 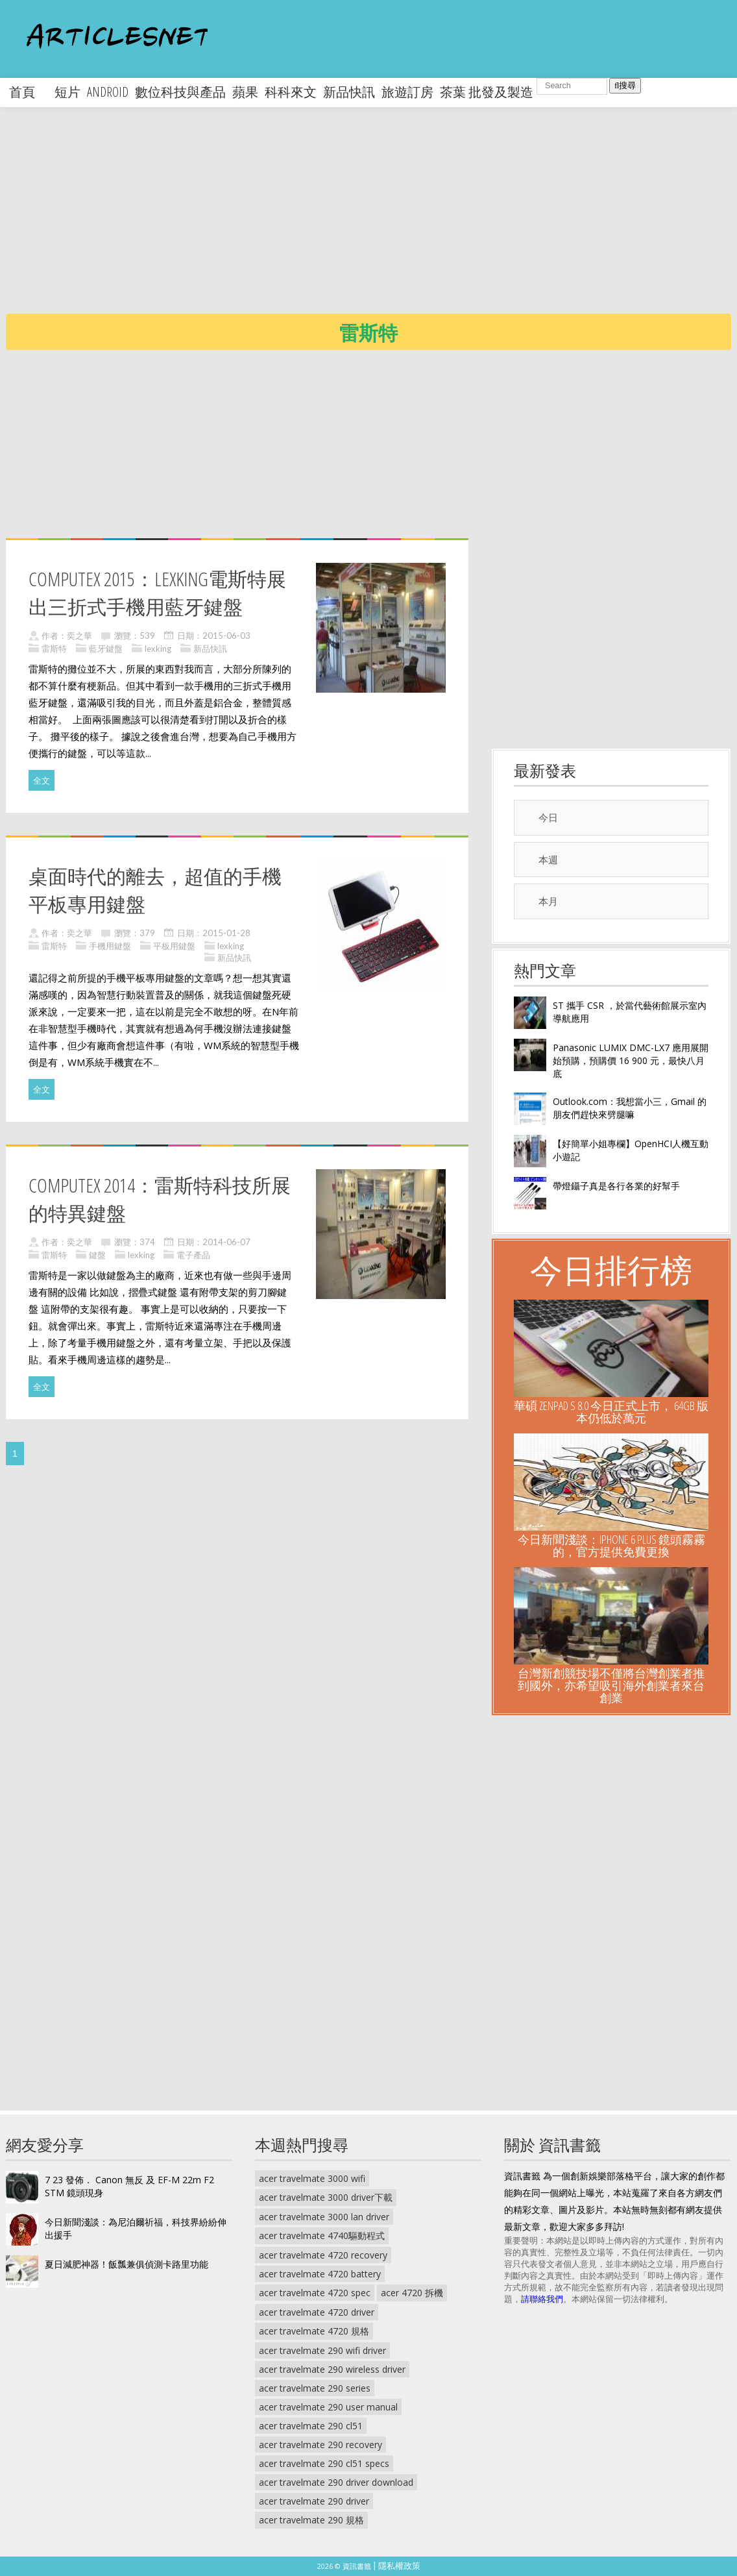 I want to click on 數位科技與產品, so click(x=180, y=92).